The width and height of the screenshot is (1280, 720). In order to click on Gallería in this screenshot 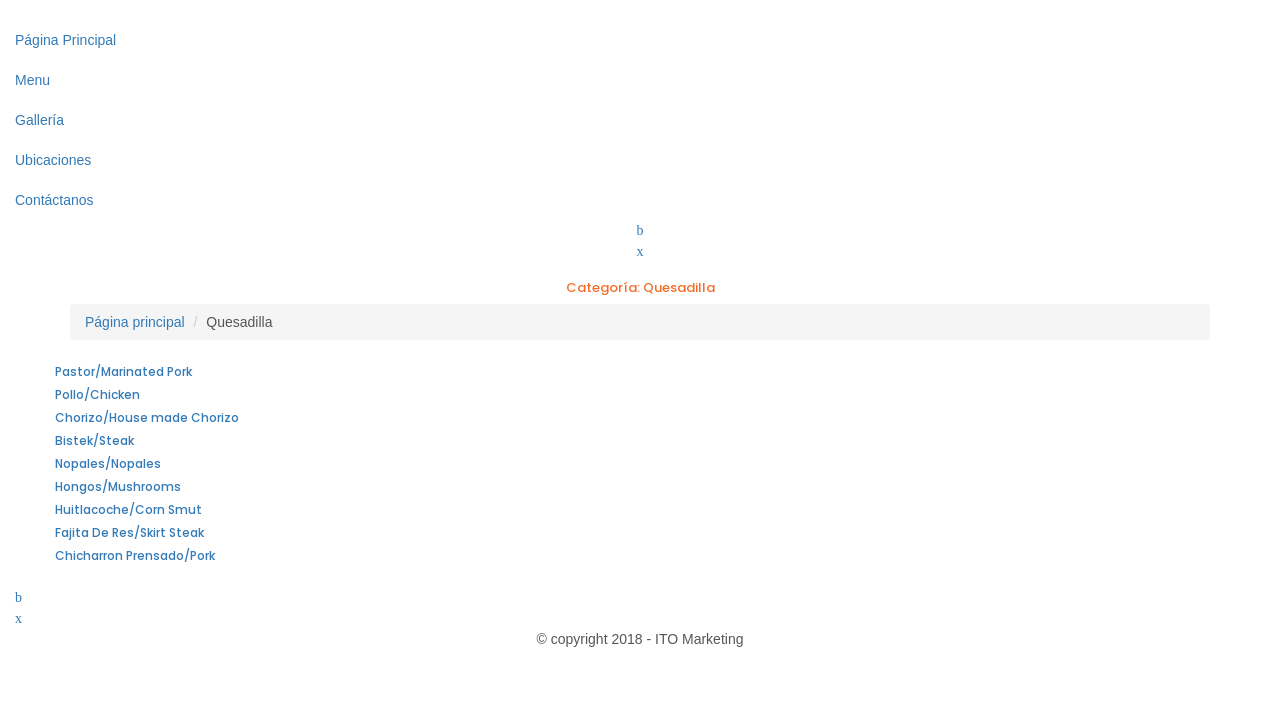, I will do `click(39, 120)`.